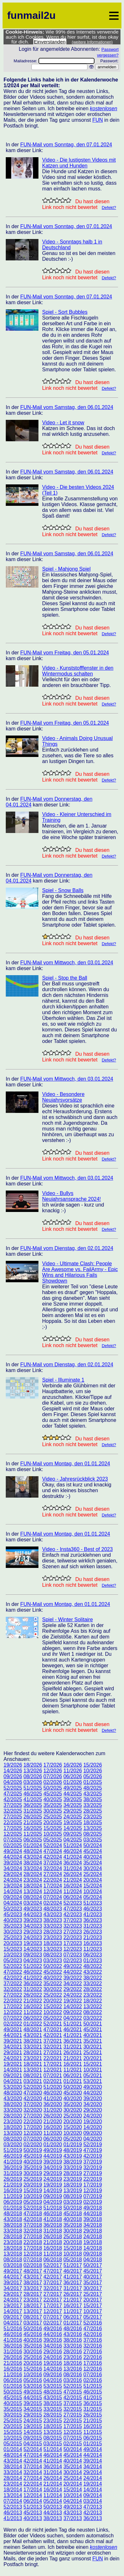 Image resolution: width=124 pixels, height=2576 pixels. I want to click on 14/2019, so click(53, 2190).